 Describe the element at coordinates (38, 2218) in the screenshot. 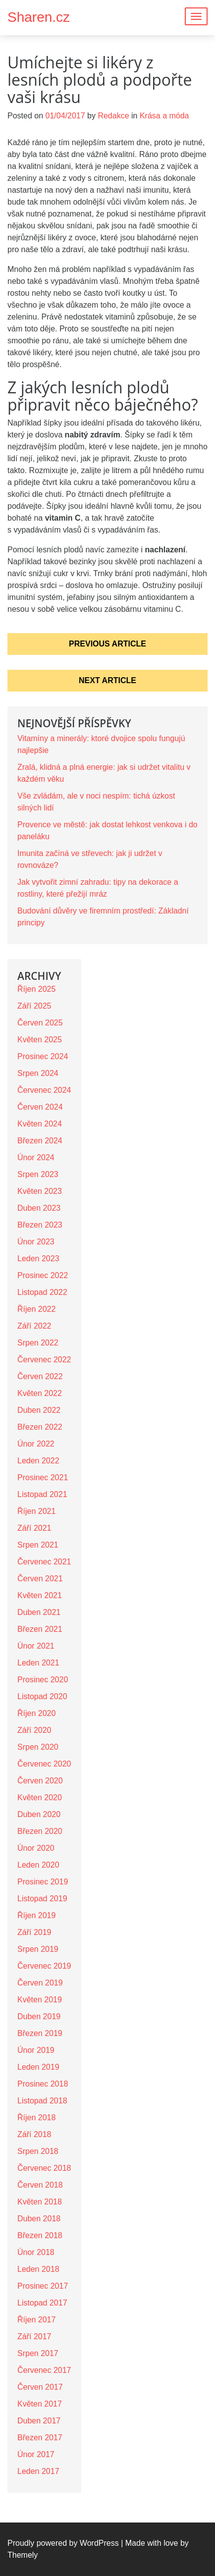

I see `Duben 2018` at that location.